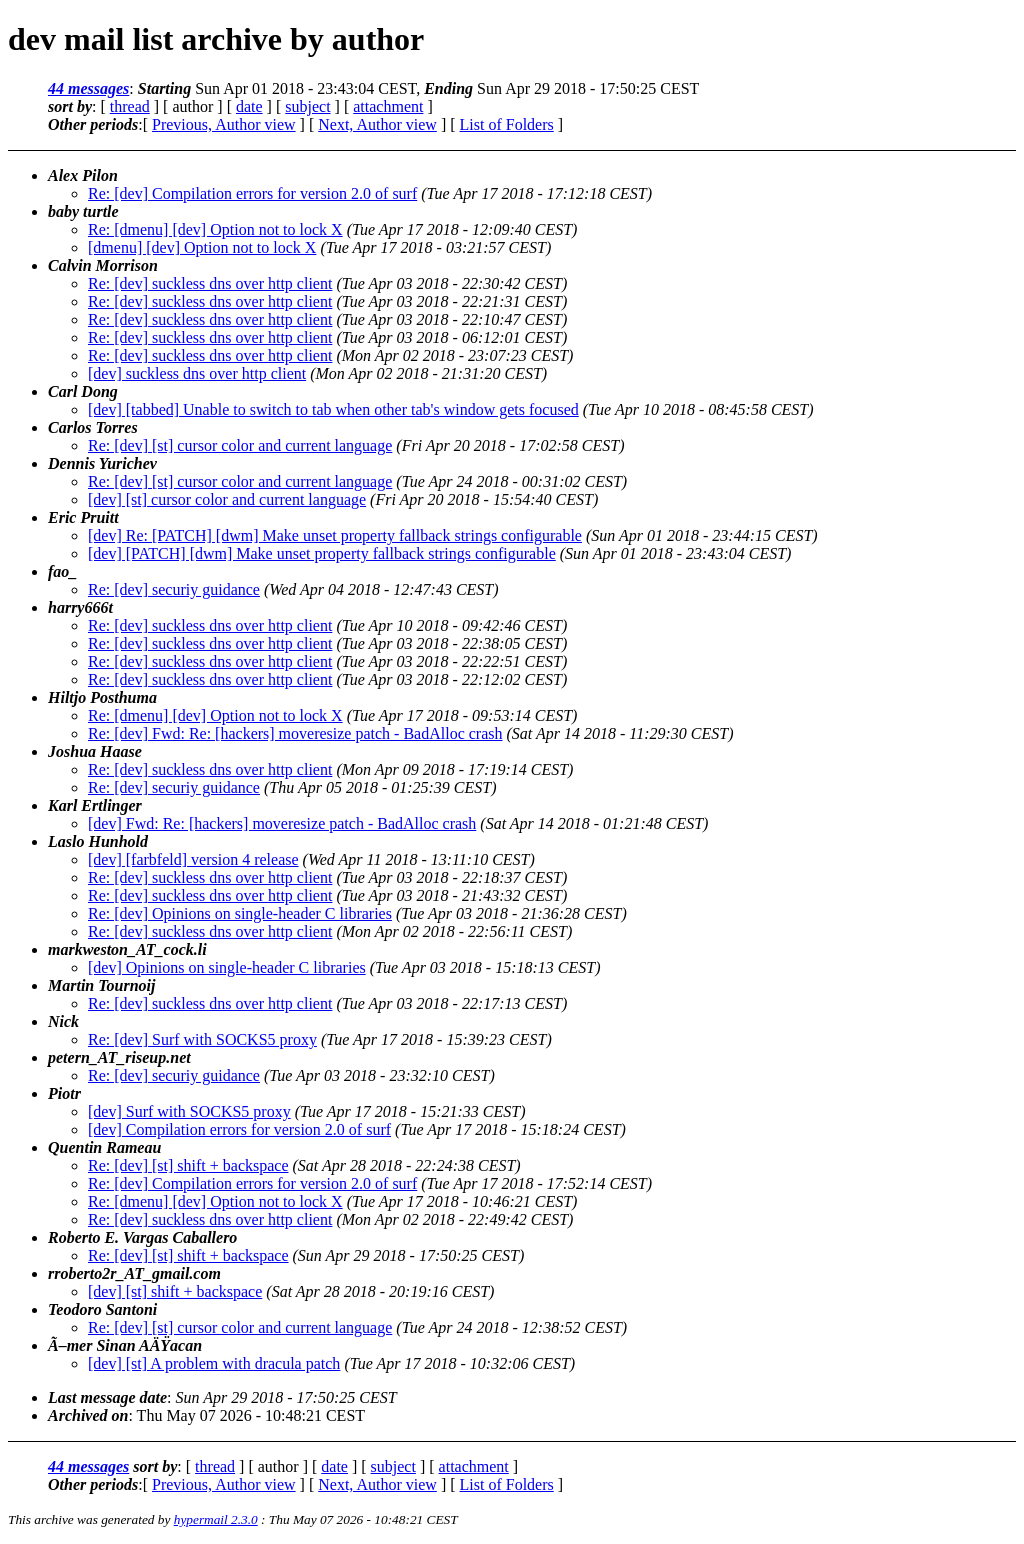 The width and height of the screenshot is (1024, 1544). I want to click on [dev] [st] shift + backspace, so click(175, 1291).